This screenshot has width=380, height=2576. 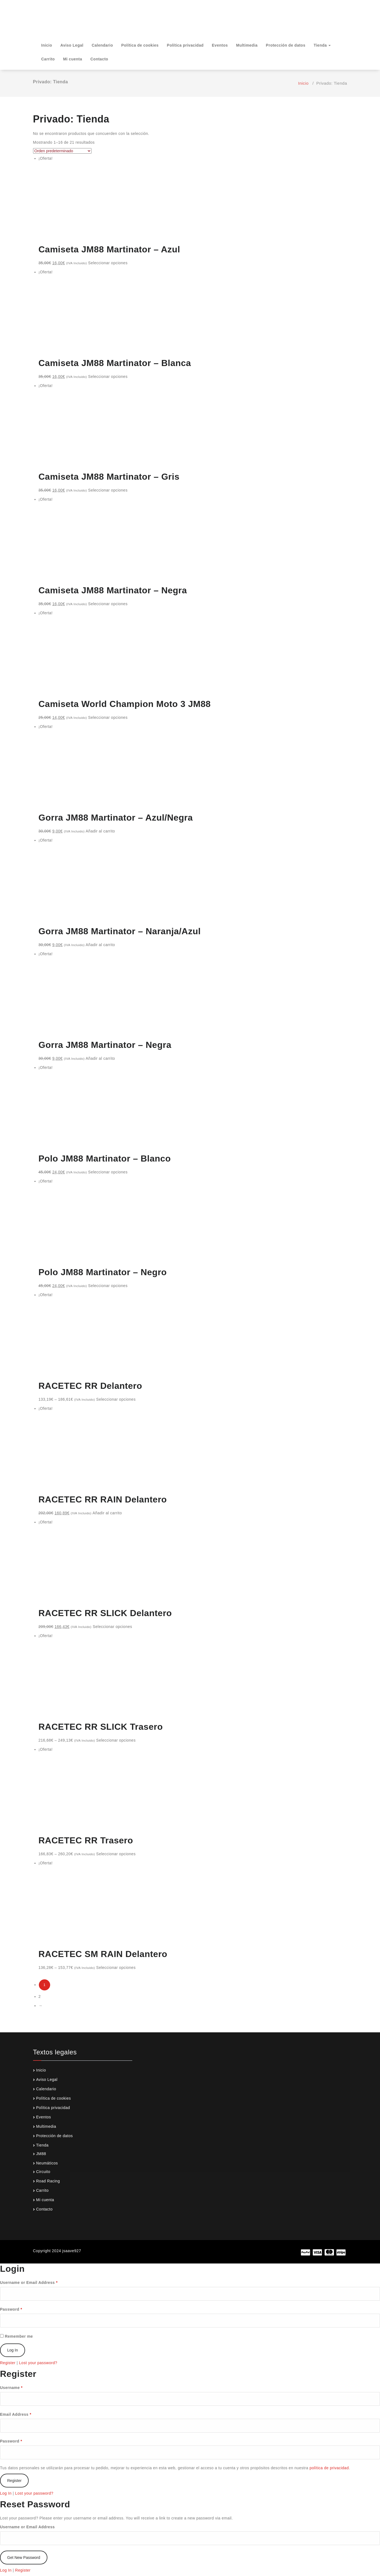 What do you see at coordinates (38, 2363) in the screenshot?
I see `Lost your password?` at bounding box center [38, 2363].